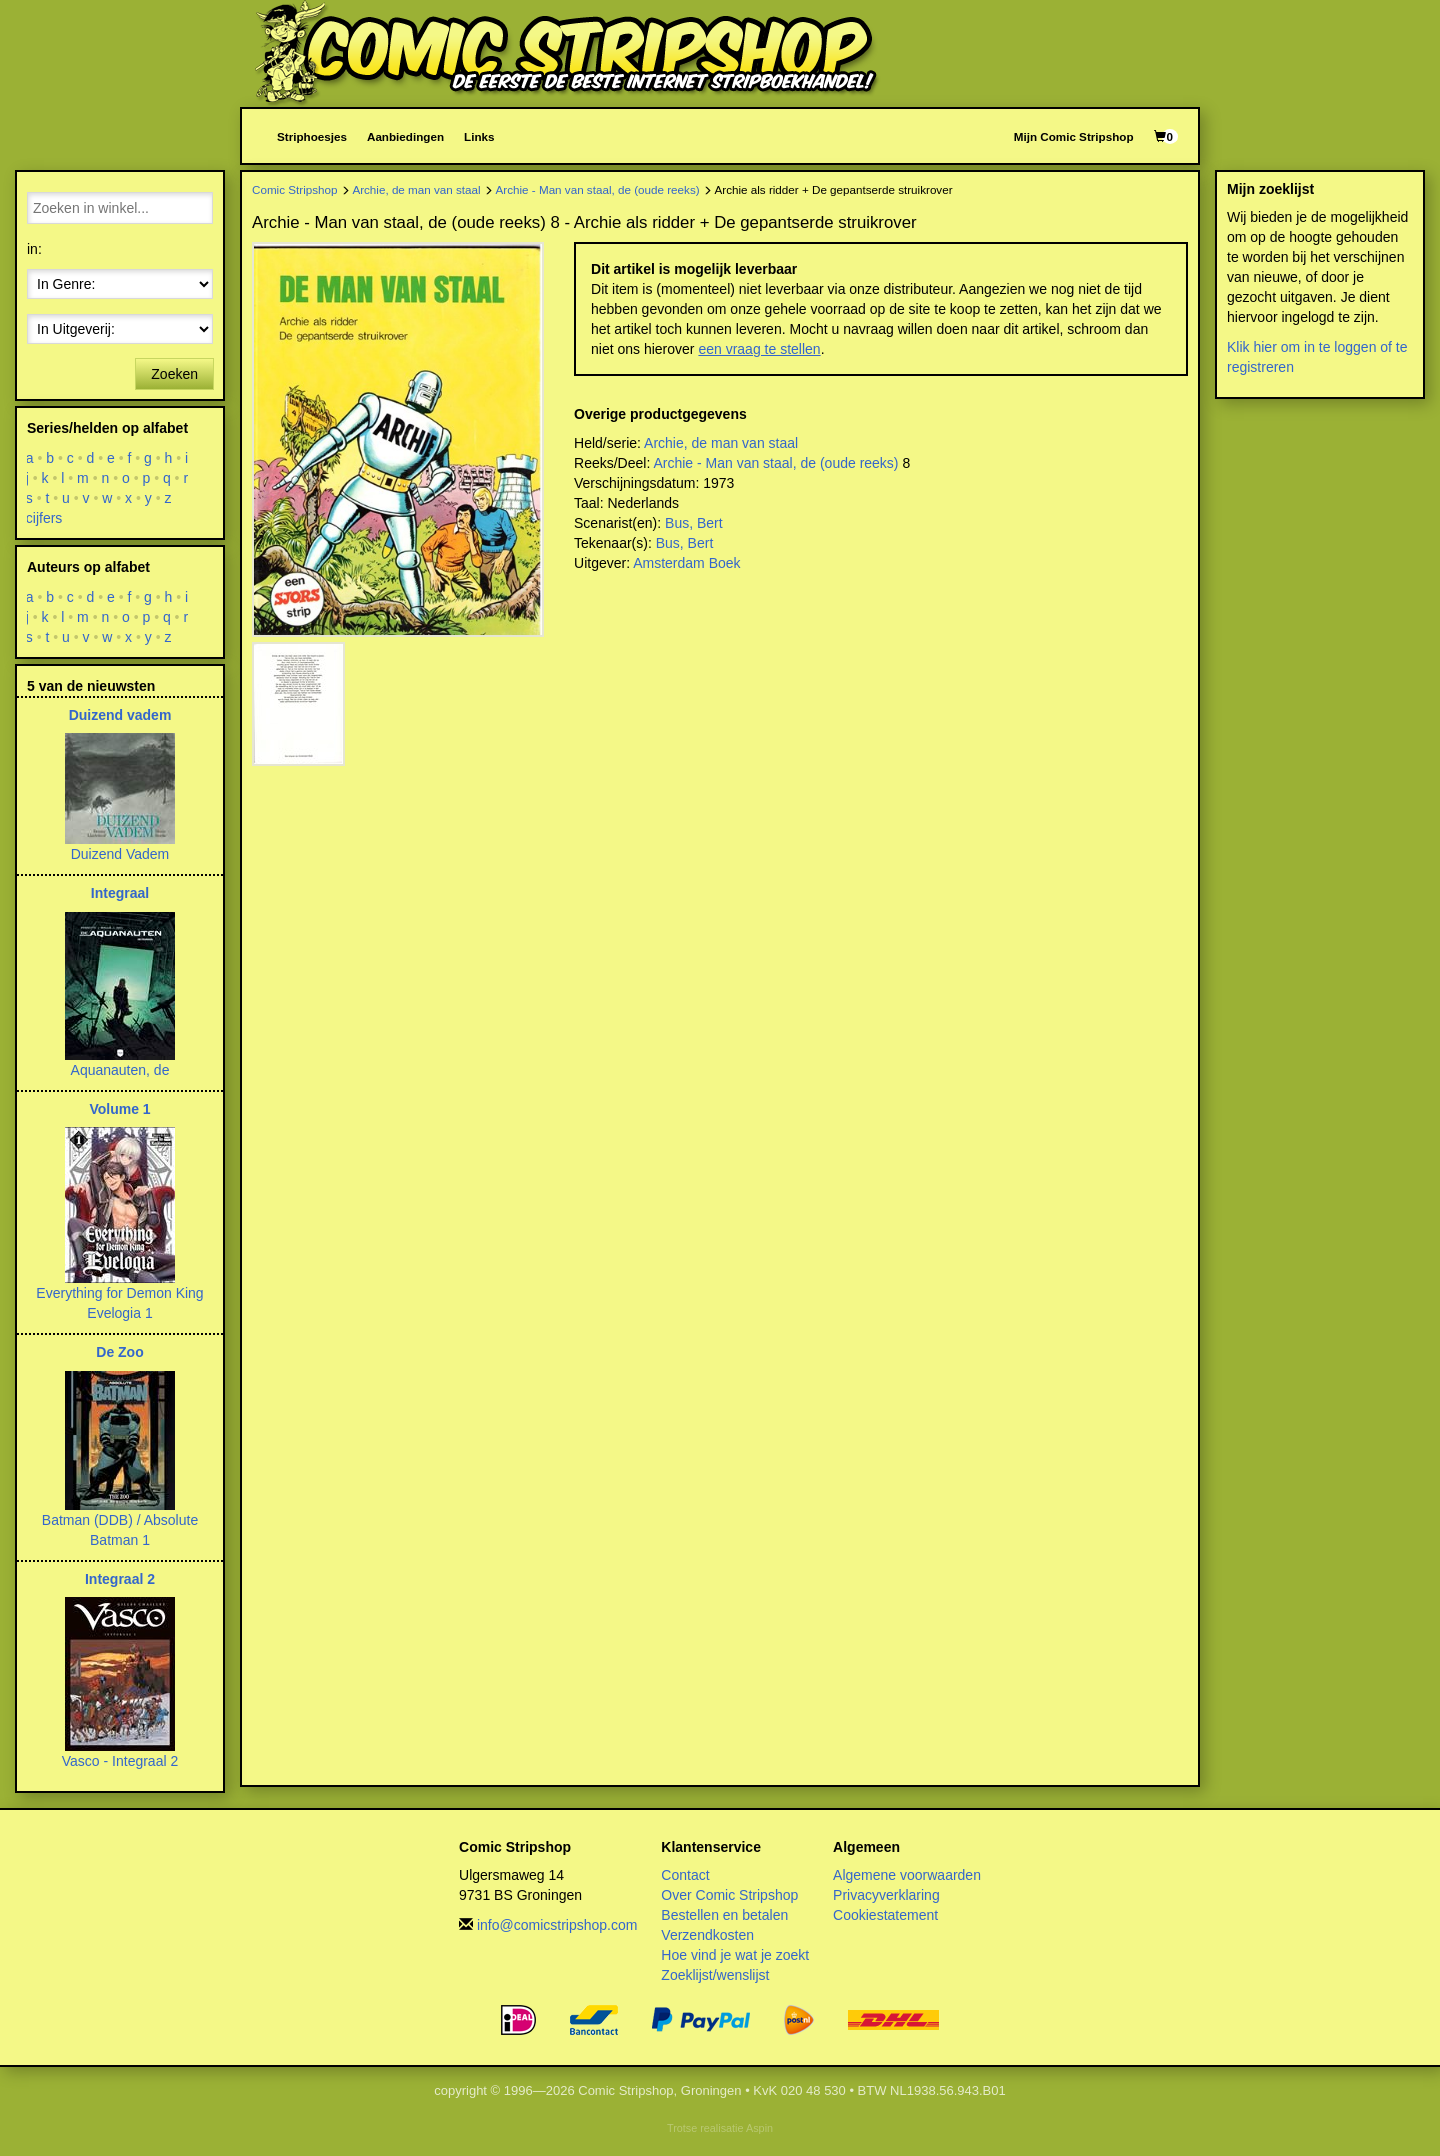  I want to click on Amsterdam Boek, so click(686, 563).